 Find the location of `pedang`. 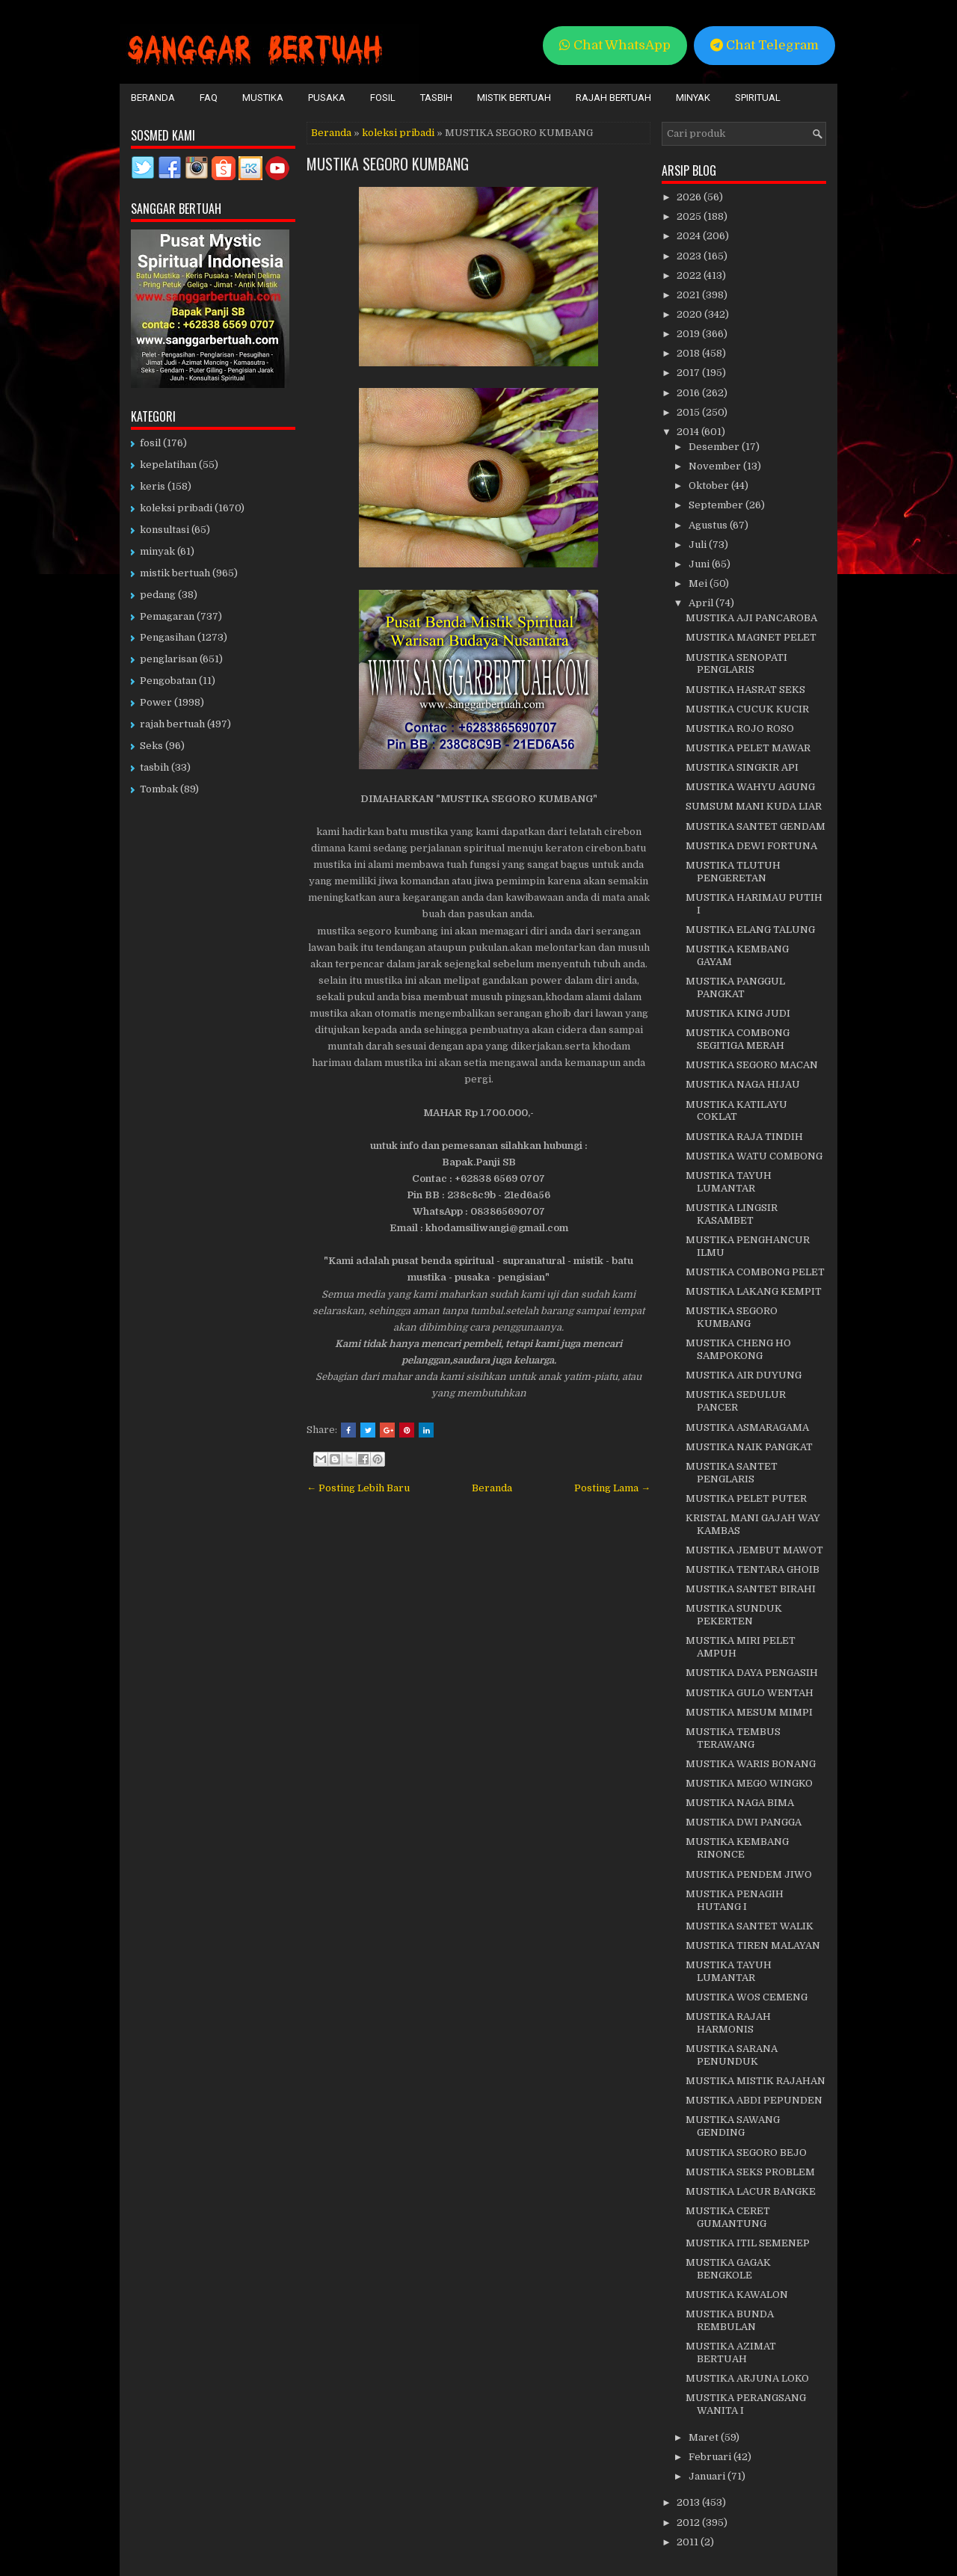

pedang is located at coordinates (158, 594).